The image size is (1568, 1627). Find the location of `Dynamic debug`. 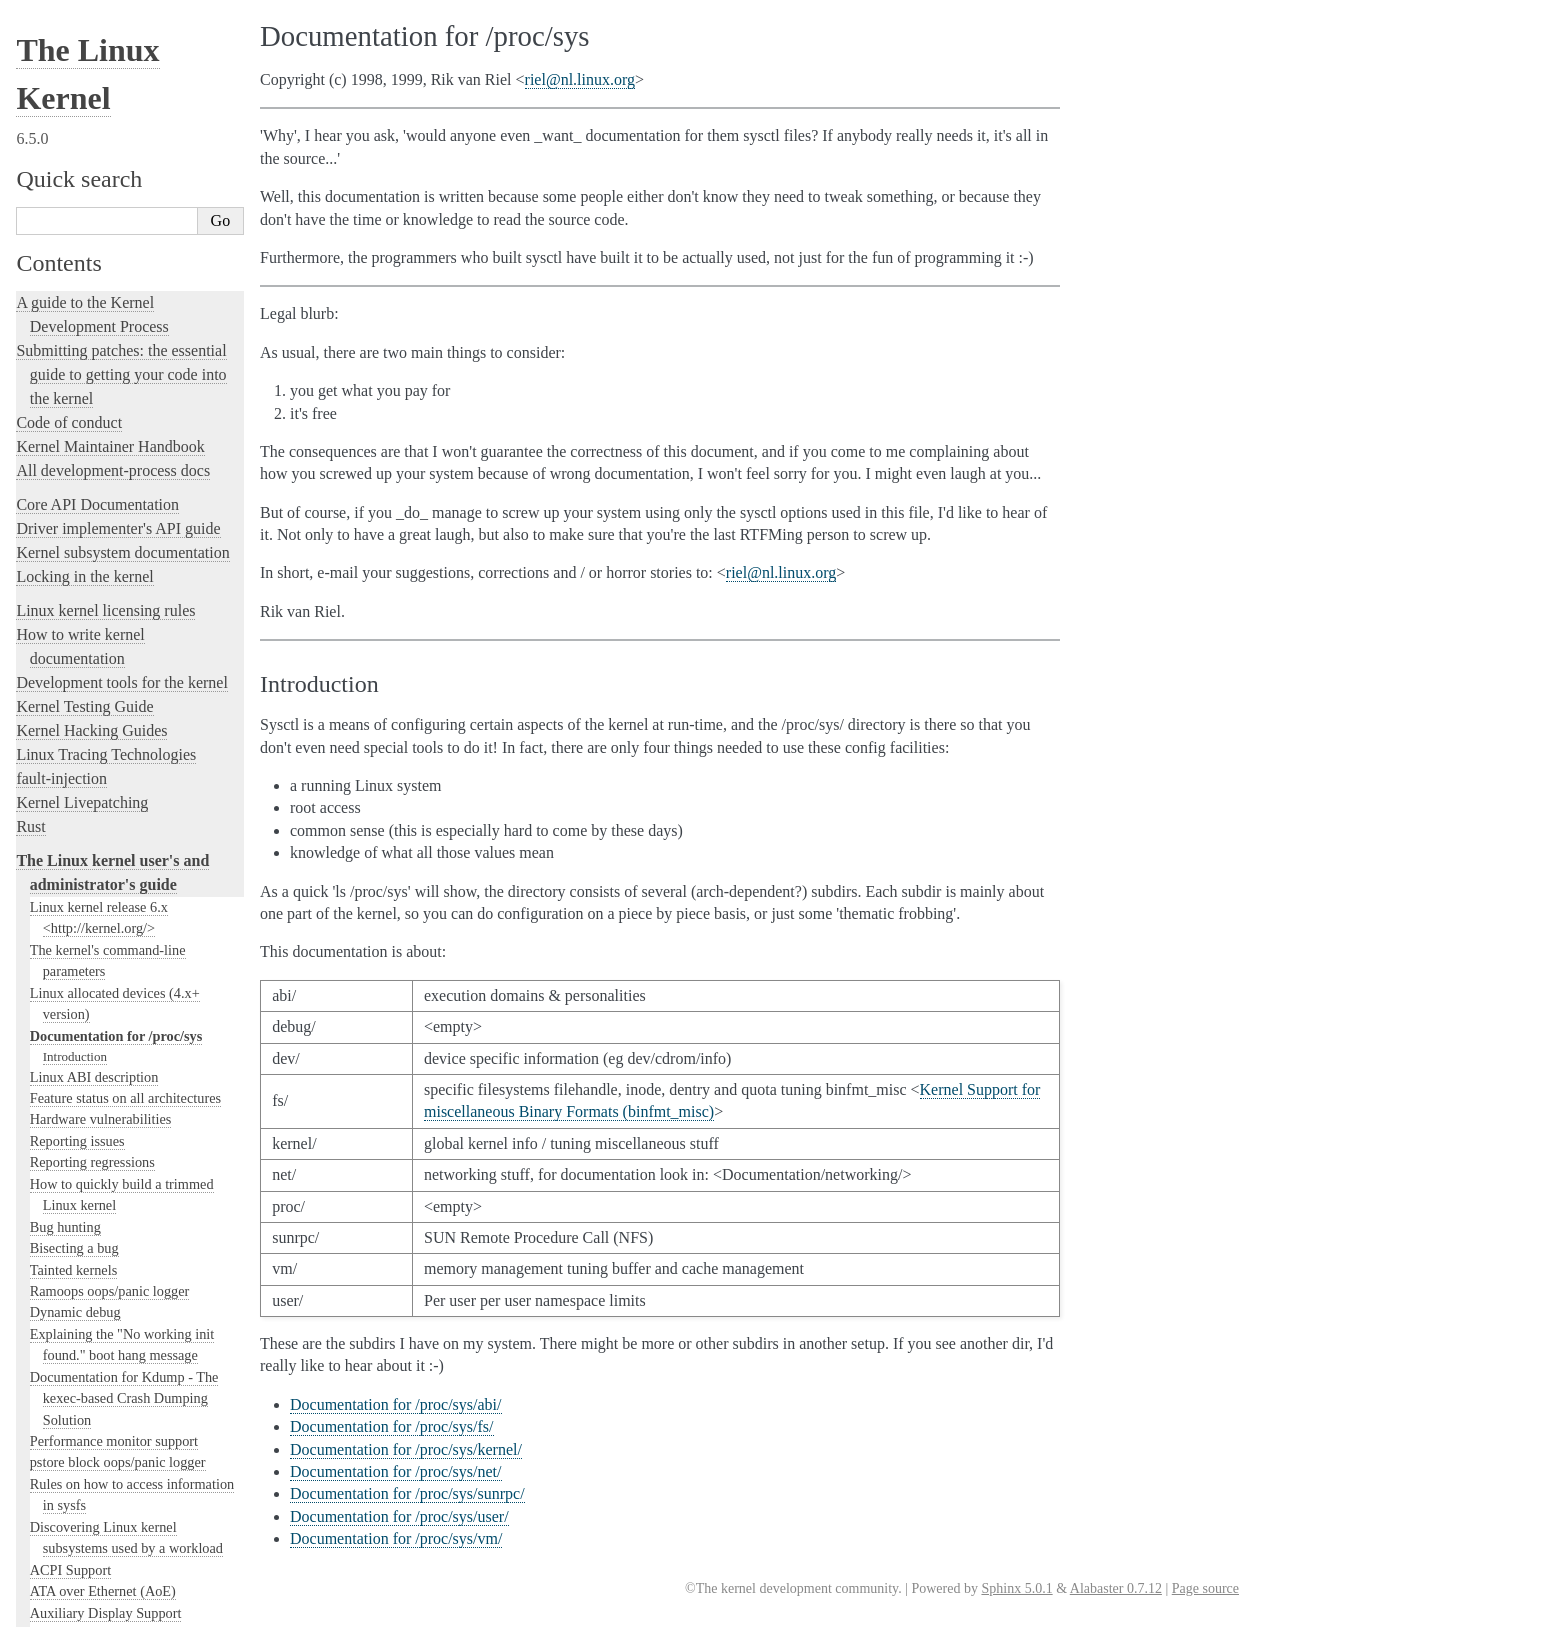

Dynamic debug is located at coordinates (75, 304).